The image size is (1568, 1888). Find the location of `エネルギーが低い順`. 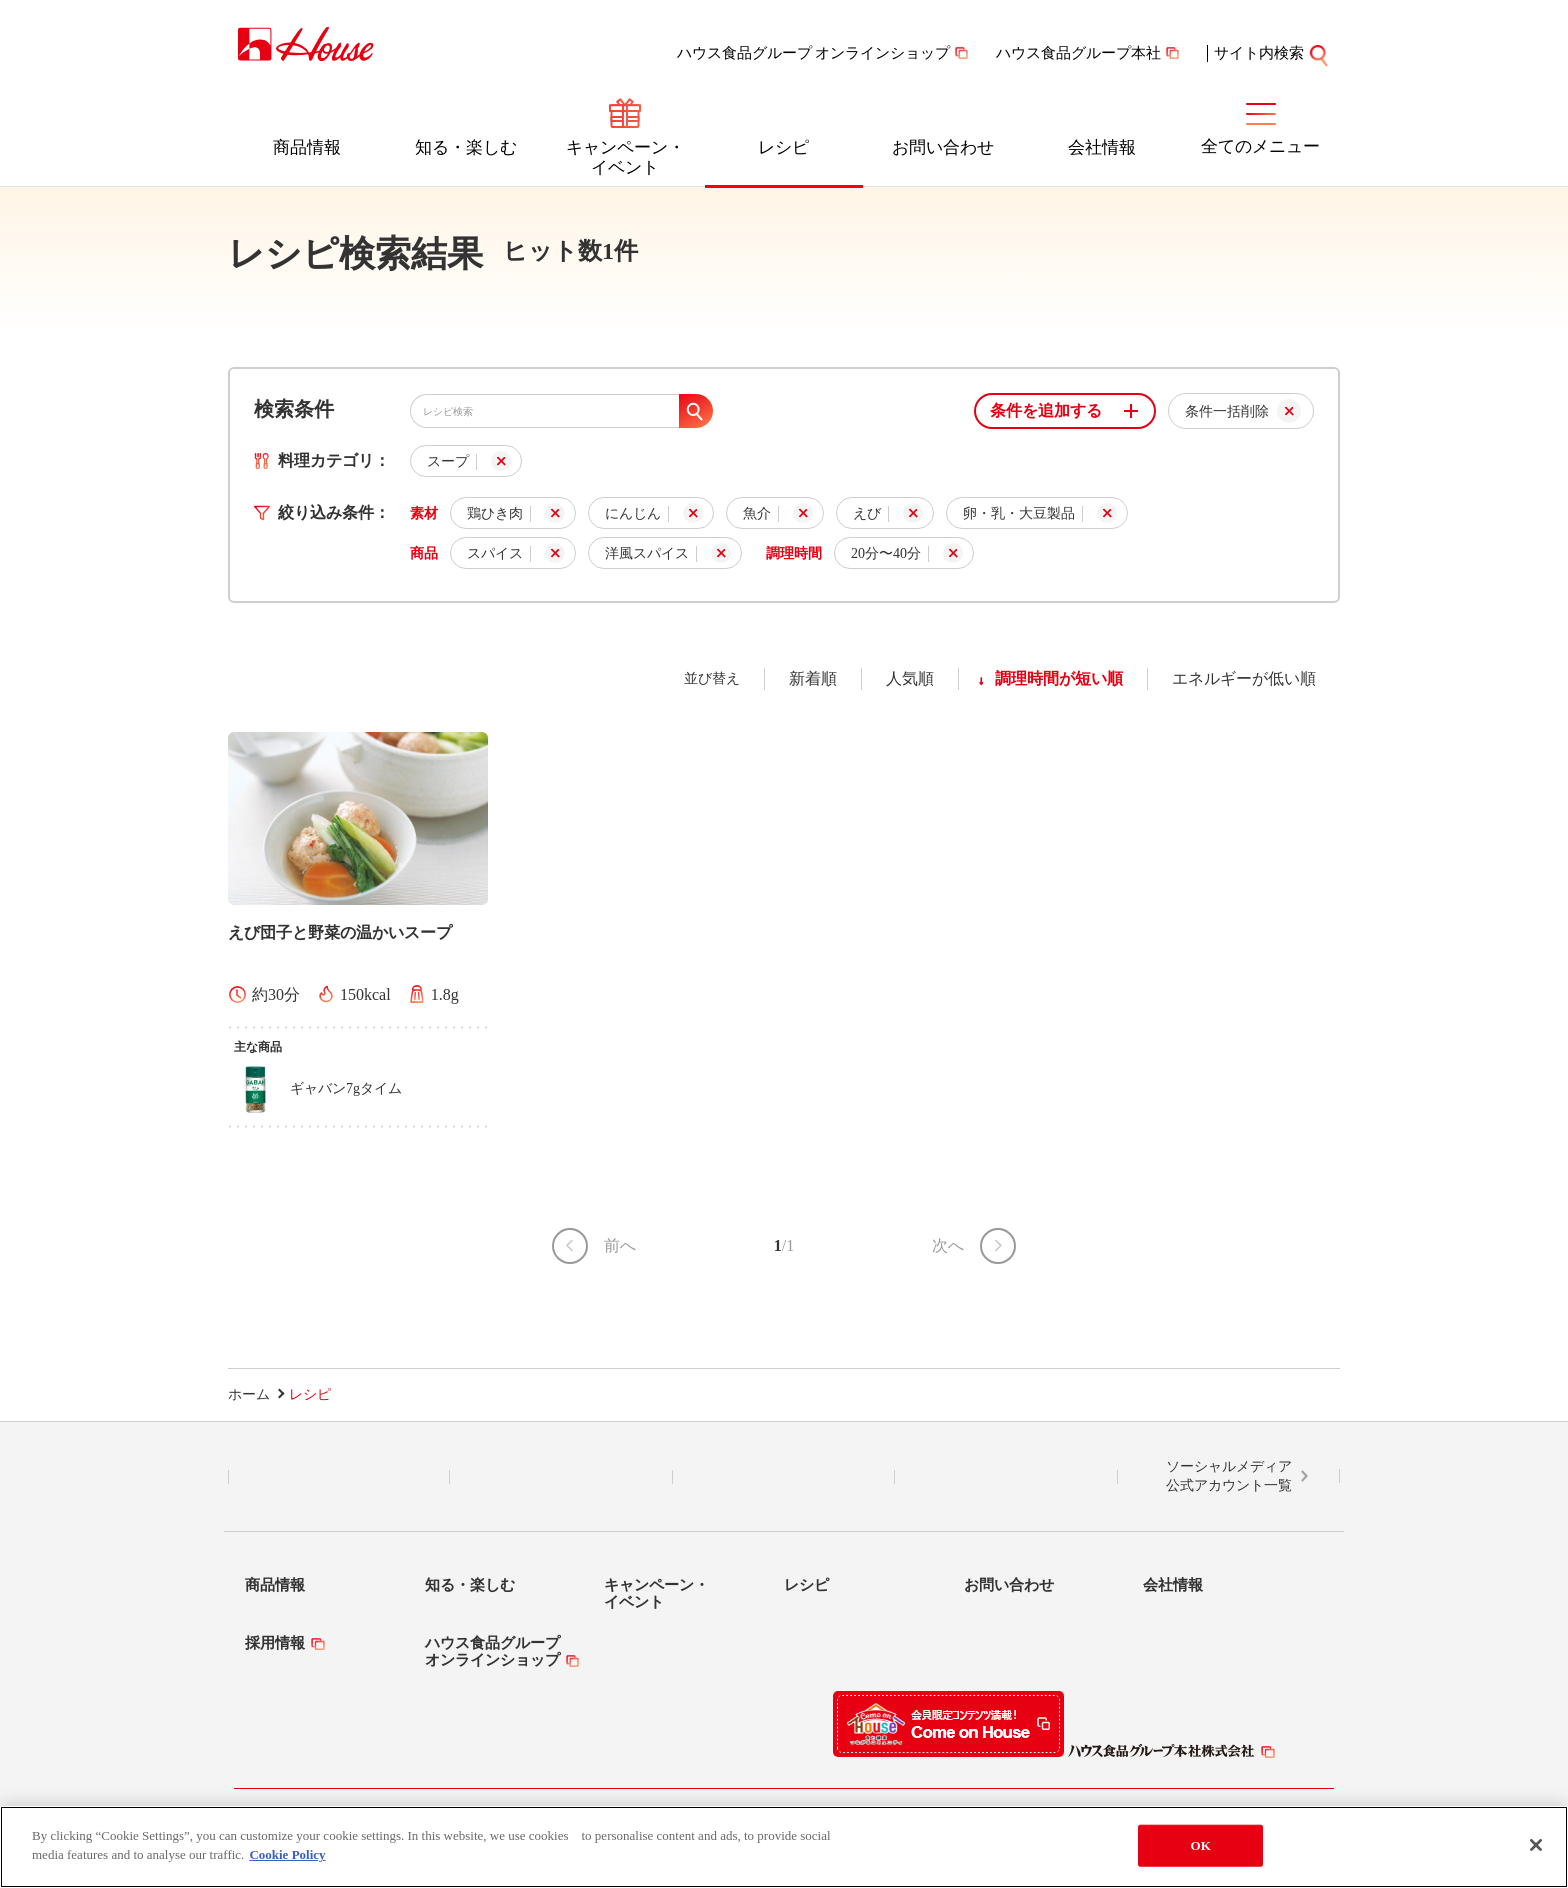

エネルギーが低い順 is located at coordinates (1244, 678).